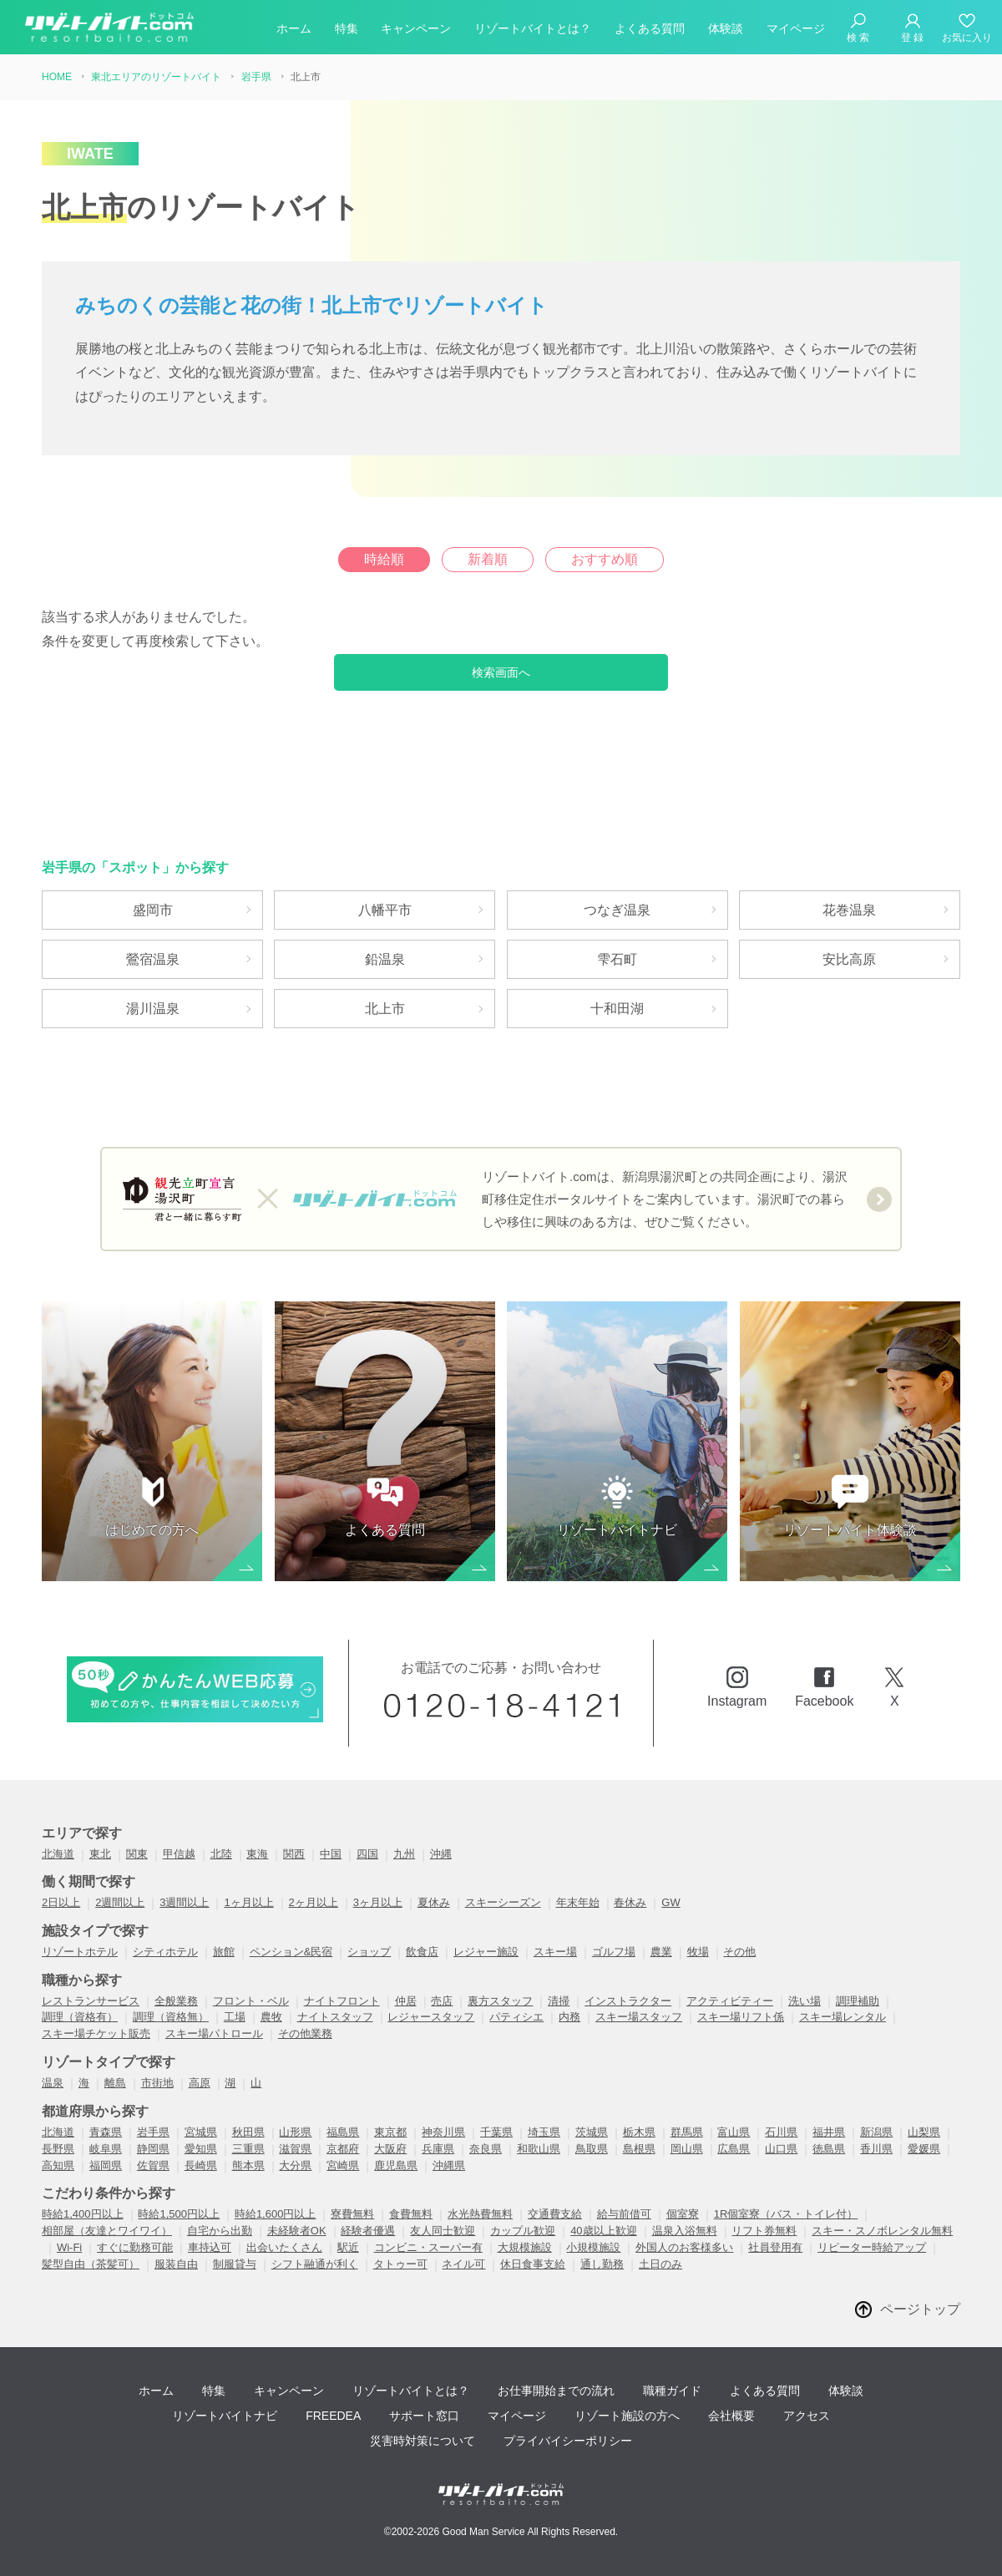 Image resolution: width=1002 pixels, height=2576 pixels. What do you see at coordinates (604, 559) in the screenshot?
I see `おすすめ順` at bounding box center [604, 559].